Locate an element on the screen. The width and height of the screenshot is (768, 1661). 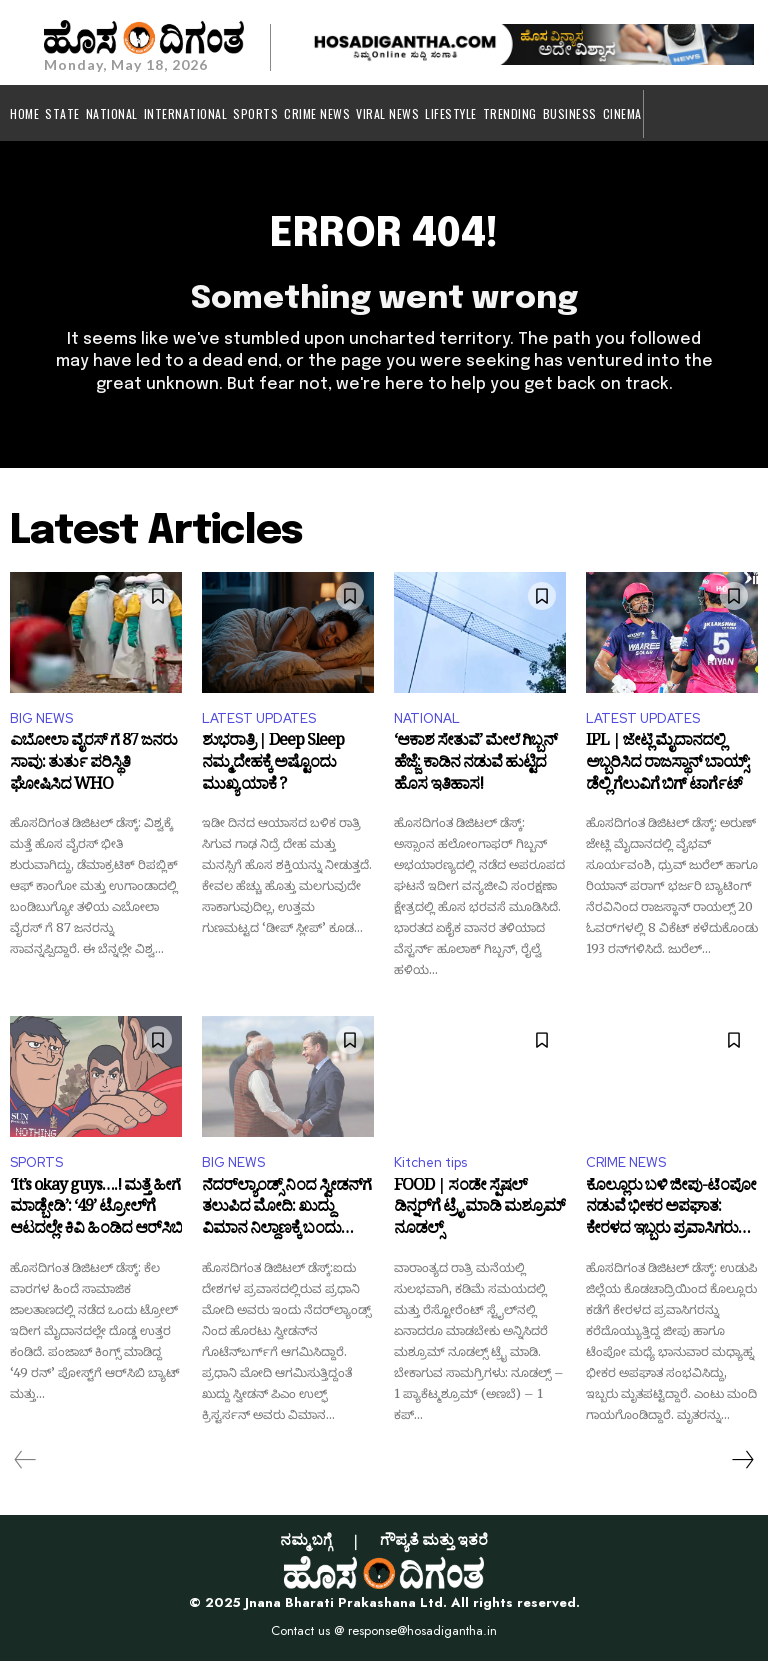
FOOD | ಸಂಡೇ ಸ್ಪೆಷಲ್ ಡಿನ್ನರ್‌ಗೆ ಟ್ರೈ ಮಾಡಿ ಮಶ್ರೂಮ್ ನೂಡಲ್ಸ್ is located at coordinates (479, 1212).